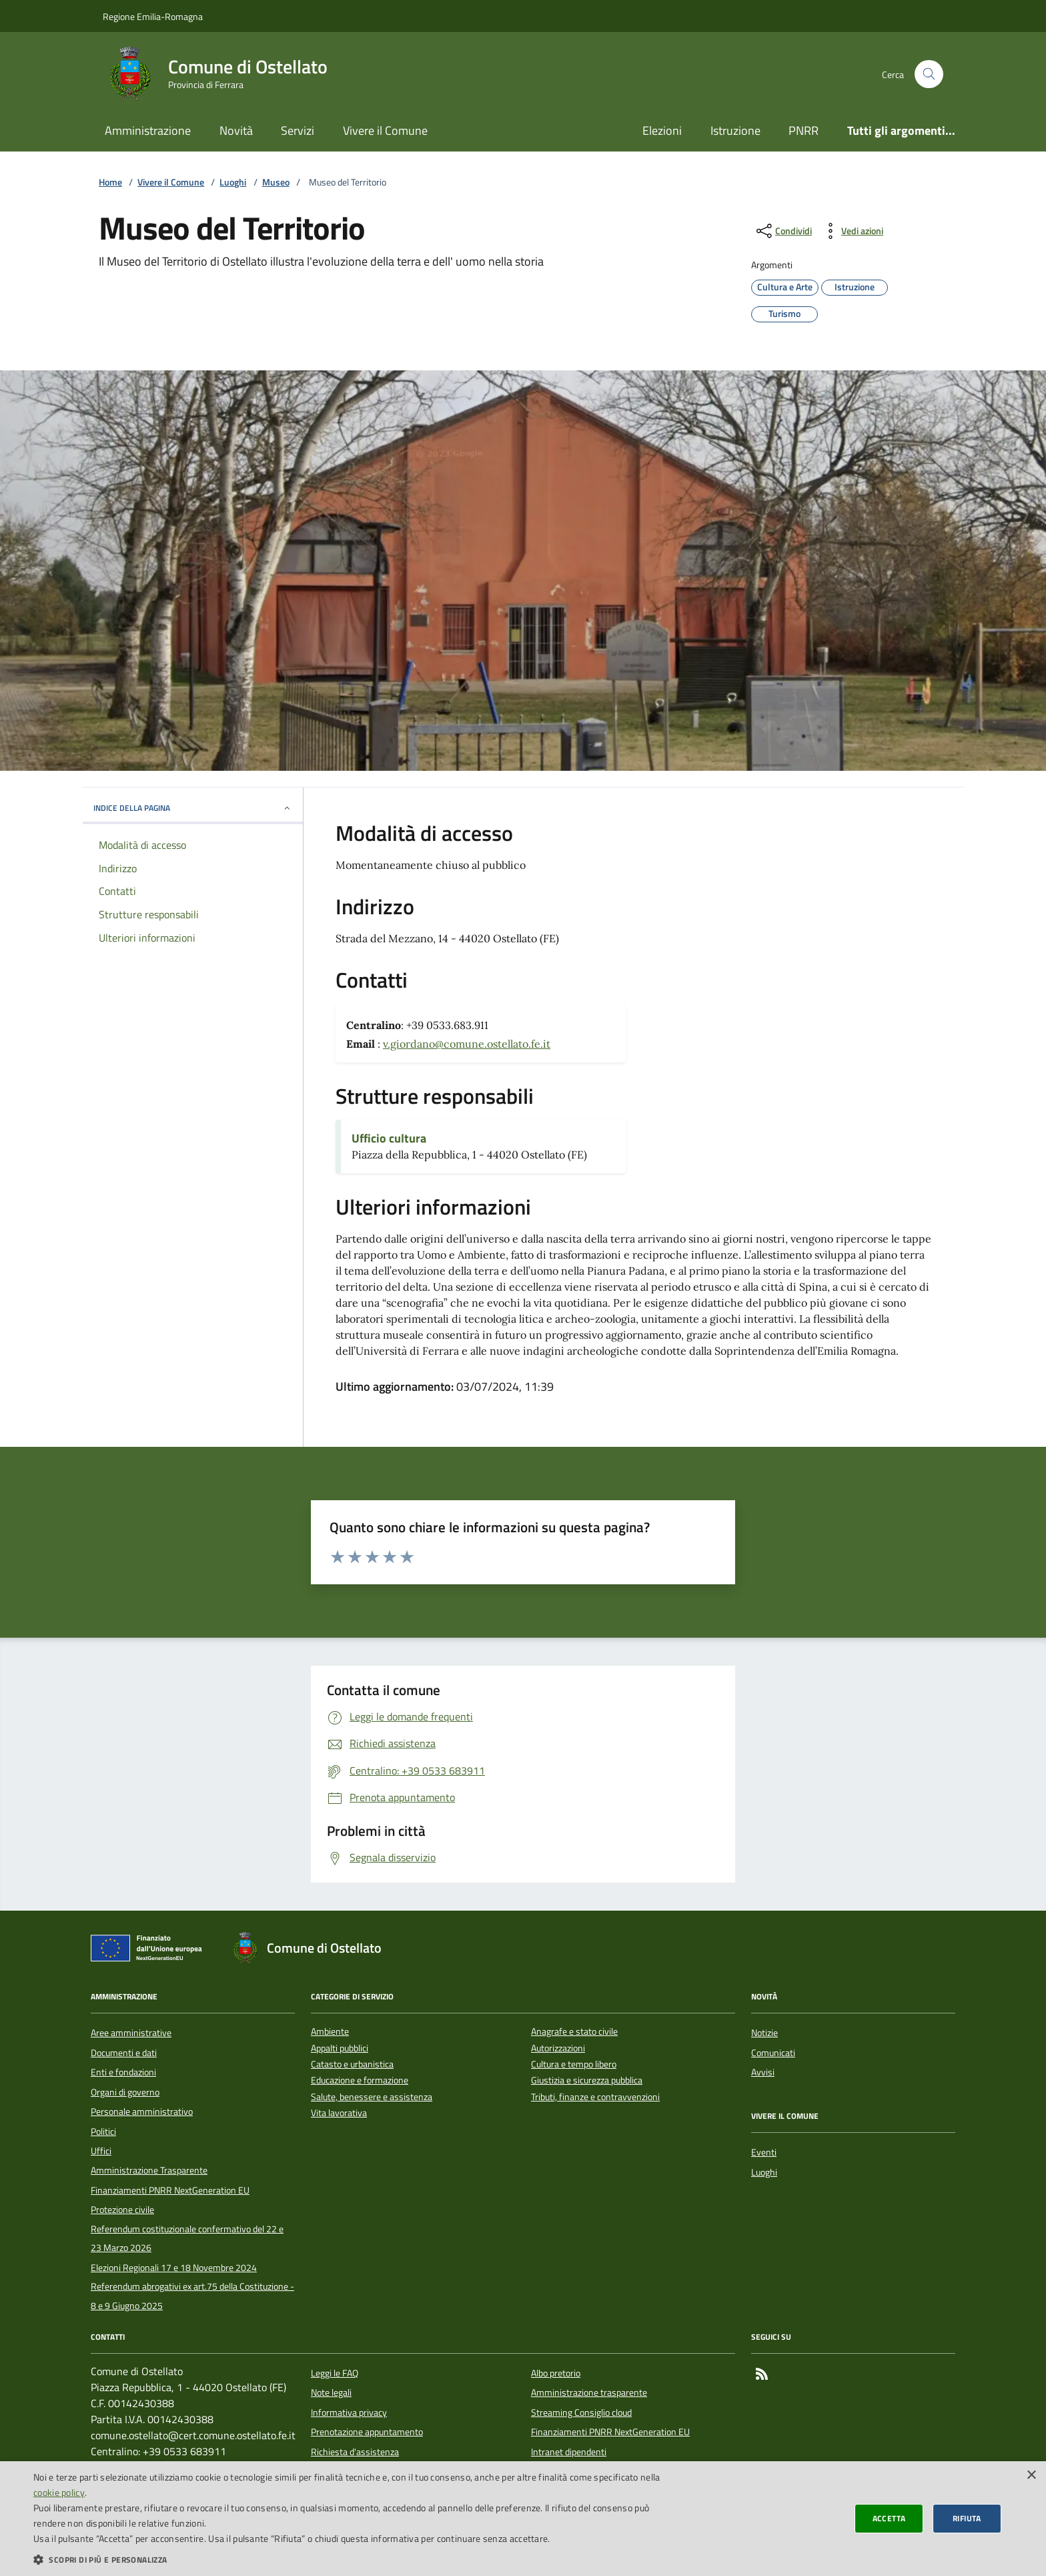  What do you see at coordinates (349, 2412) in the screenshot?
I see `Informativa privacy` at bounding box center [349, 2412].